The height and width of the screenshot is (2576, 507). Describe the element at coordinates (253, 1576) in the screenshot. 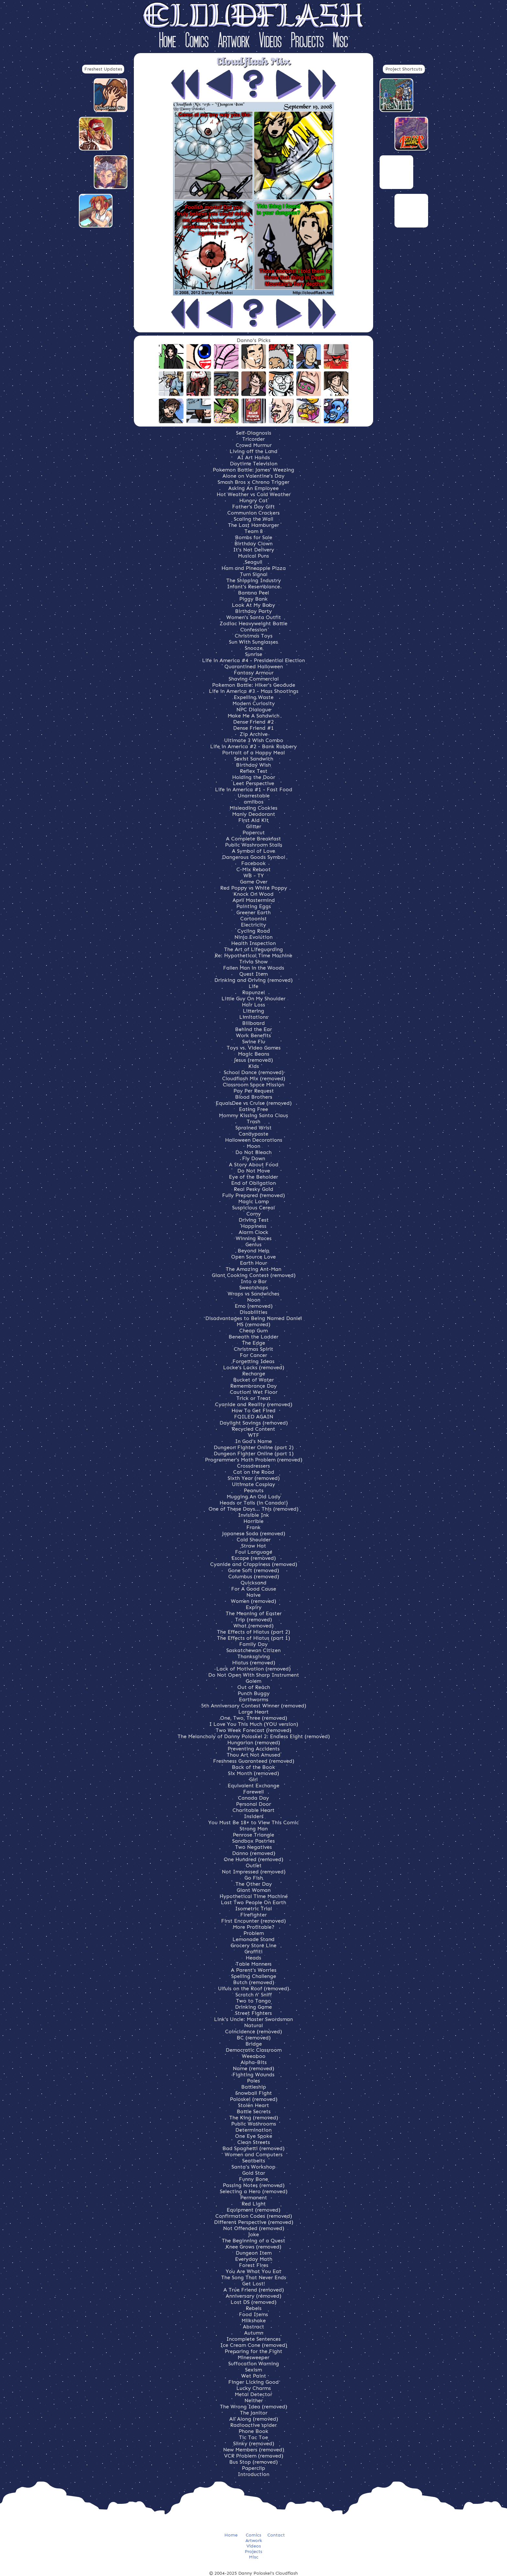

I see `Columbus (removed)` at that location.